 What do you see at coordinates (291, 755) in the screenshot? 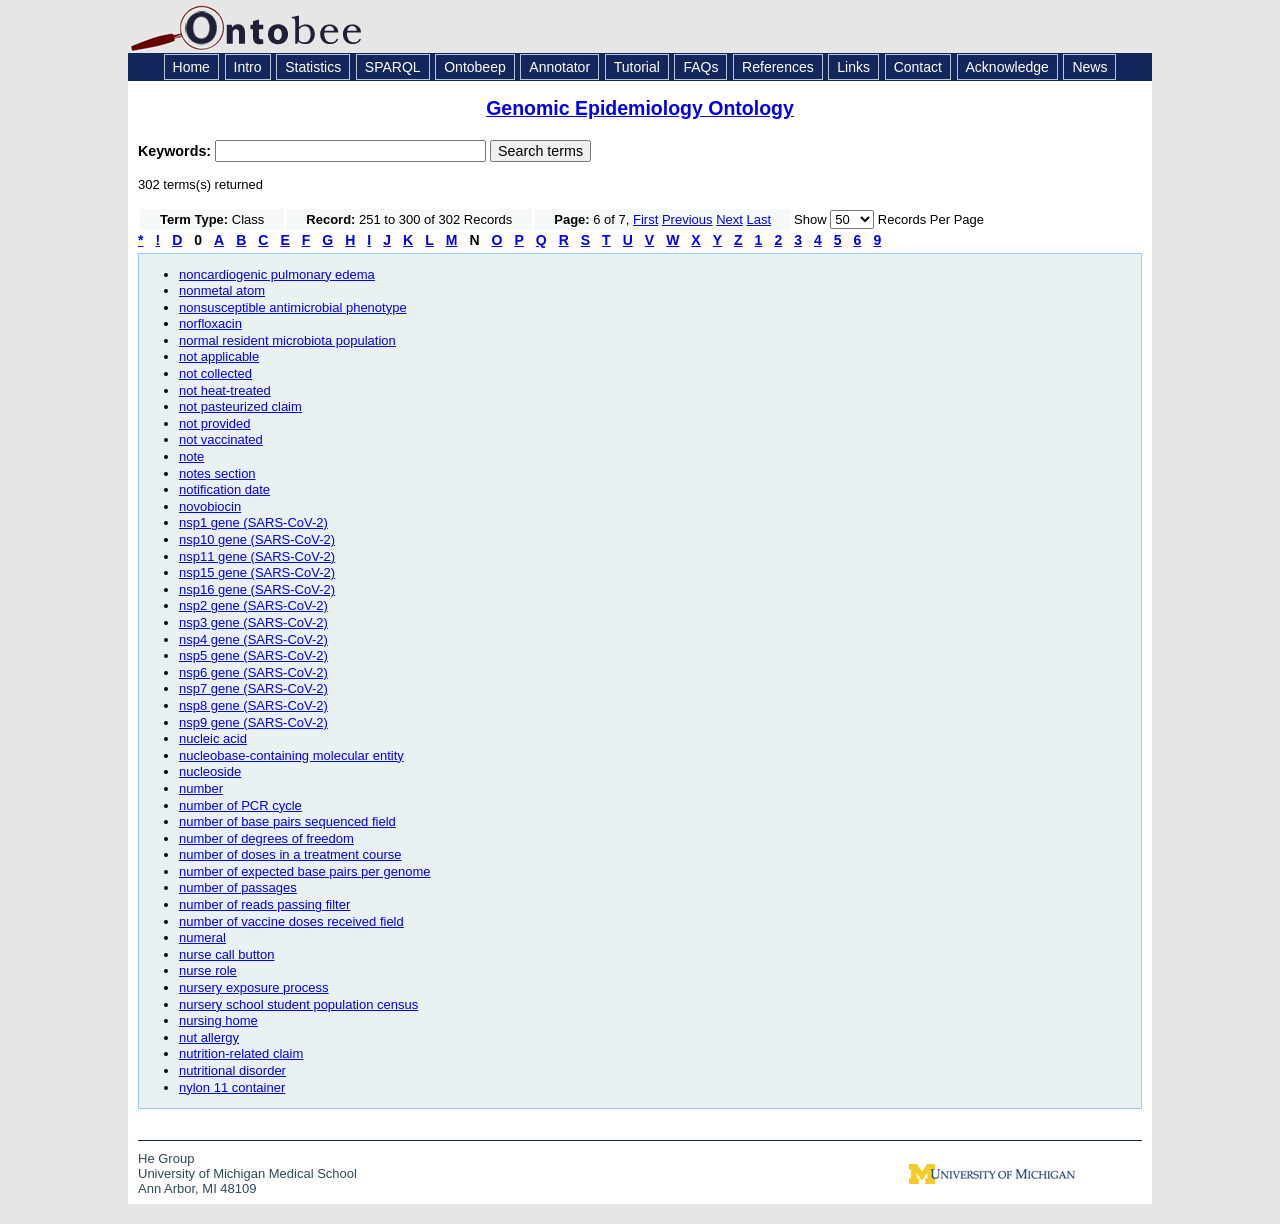
I see `nucleobase-containing molecular entity` at bounding box center [291, 755].